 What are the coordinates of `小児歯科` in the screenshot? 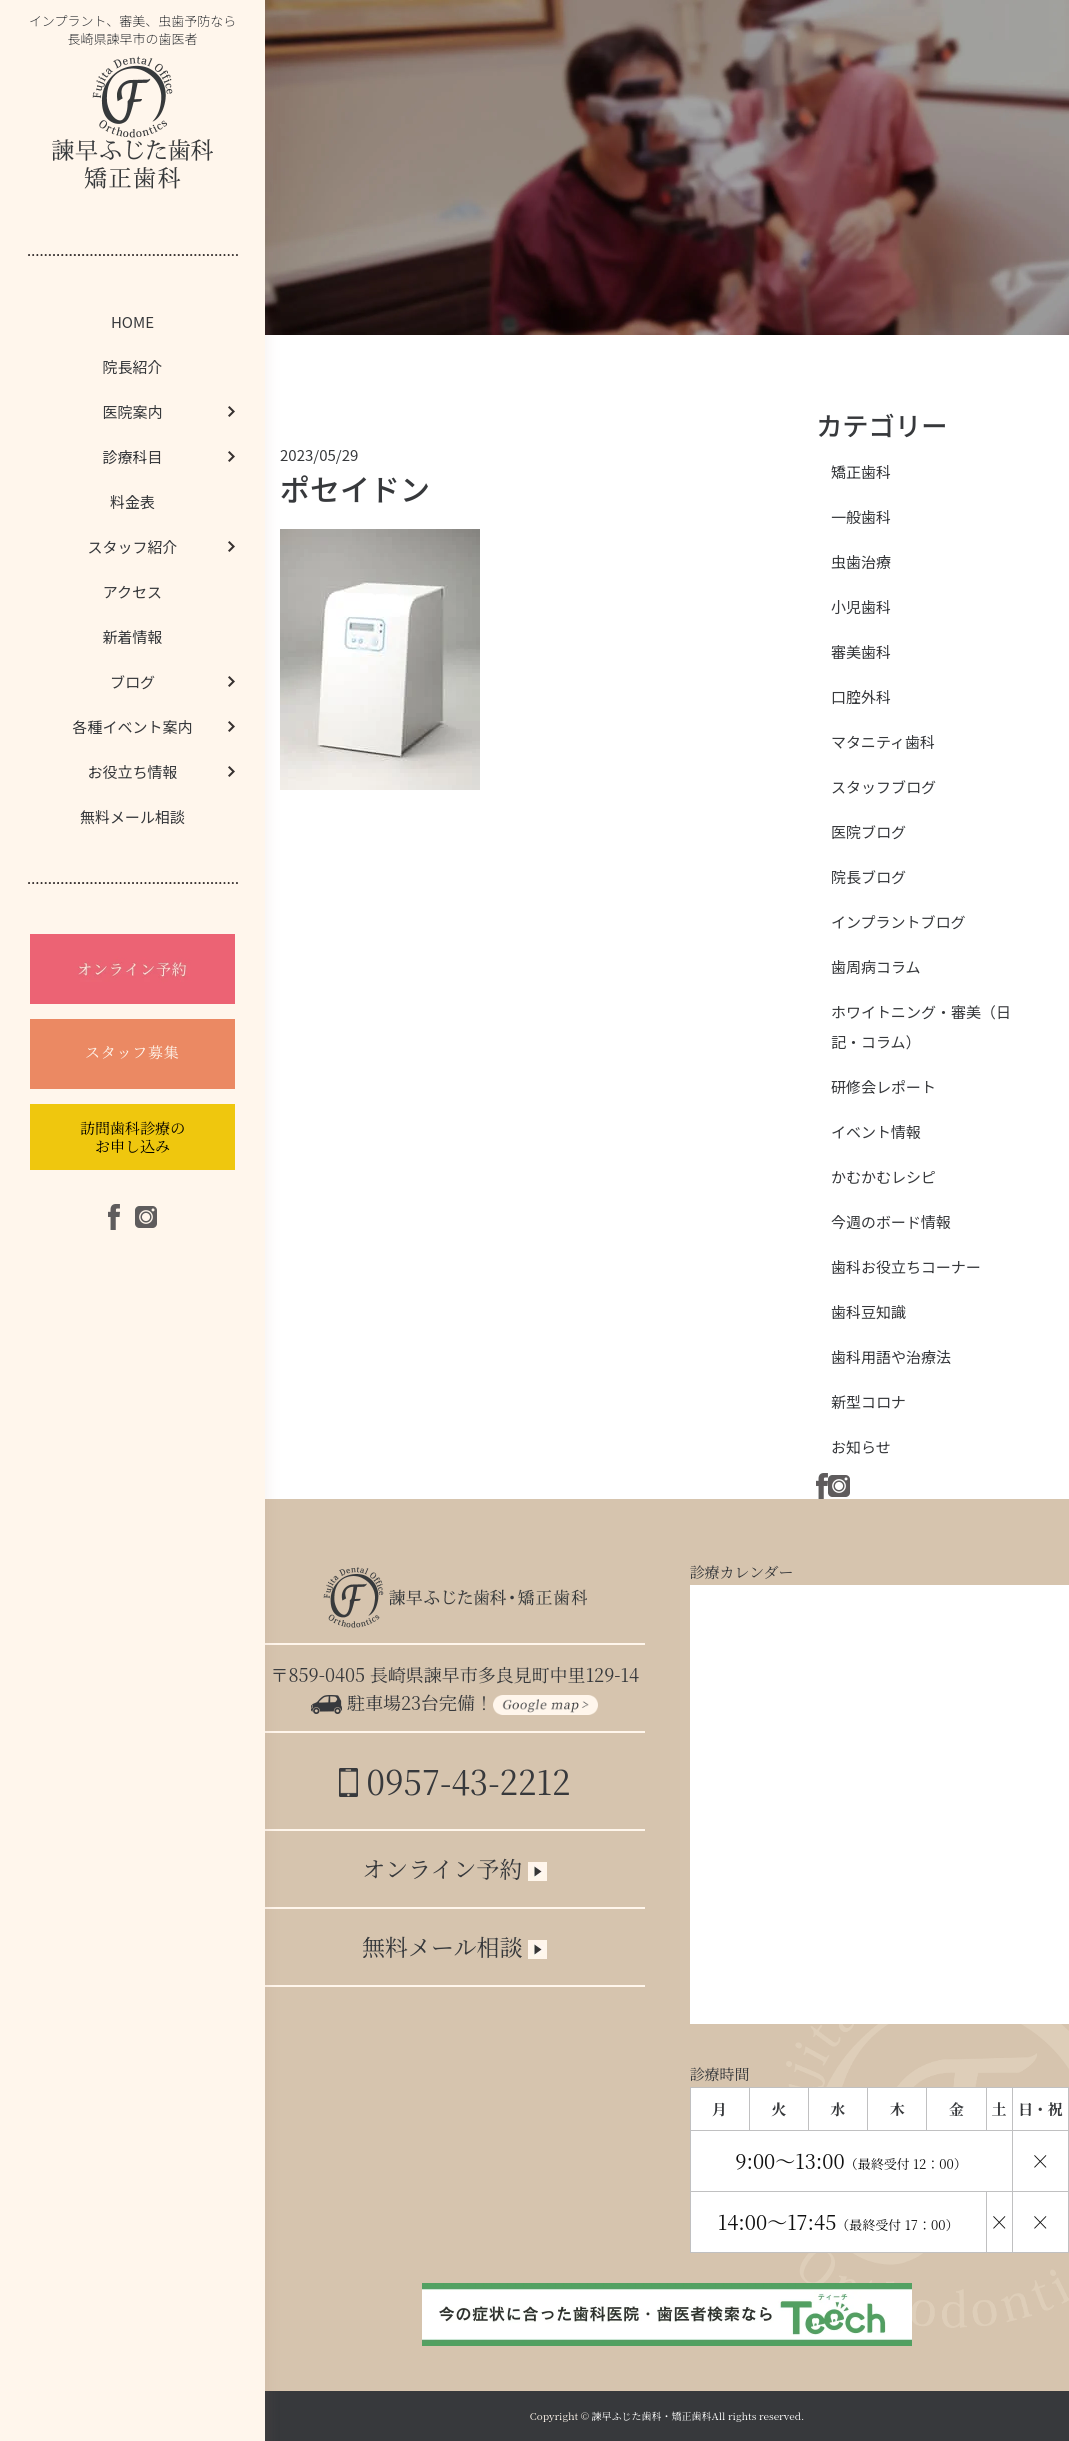 It's located at (861, 606).